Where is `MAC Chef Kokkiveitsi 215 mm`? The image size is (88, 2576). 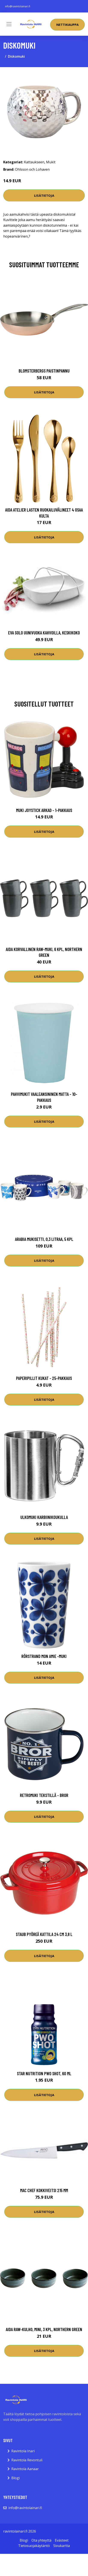 MAC Chef Kokkiveitsi 215 mm is located at coordinates (44, 2190).